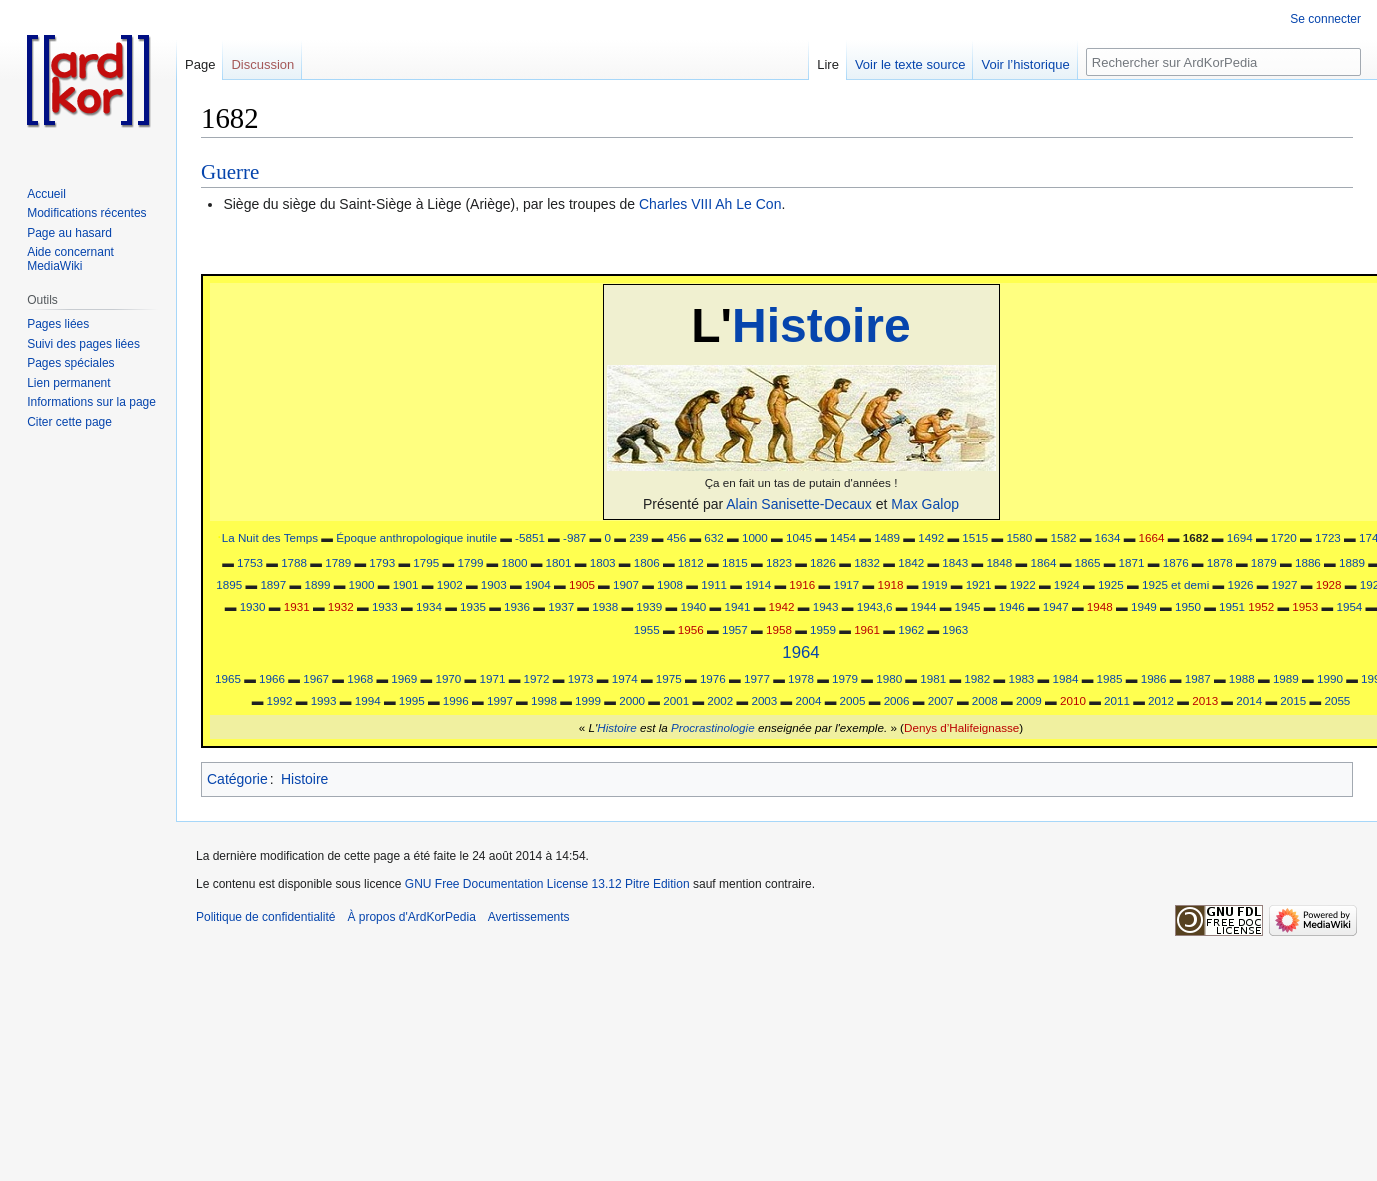 Image resolution: width=1377 pixels, height=1181 pixels. I want to click on 1957, so click(735, 629).